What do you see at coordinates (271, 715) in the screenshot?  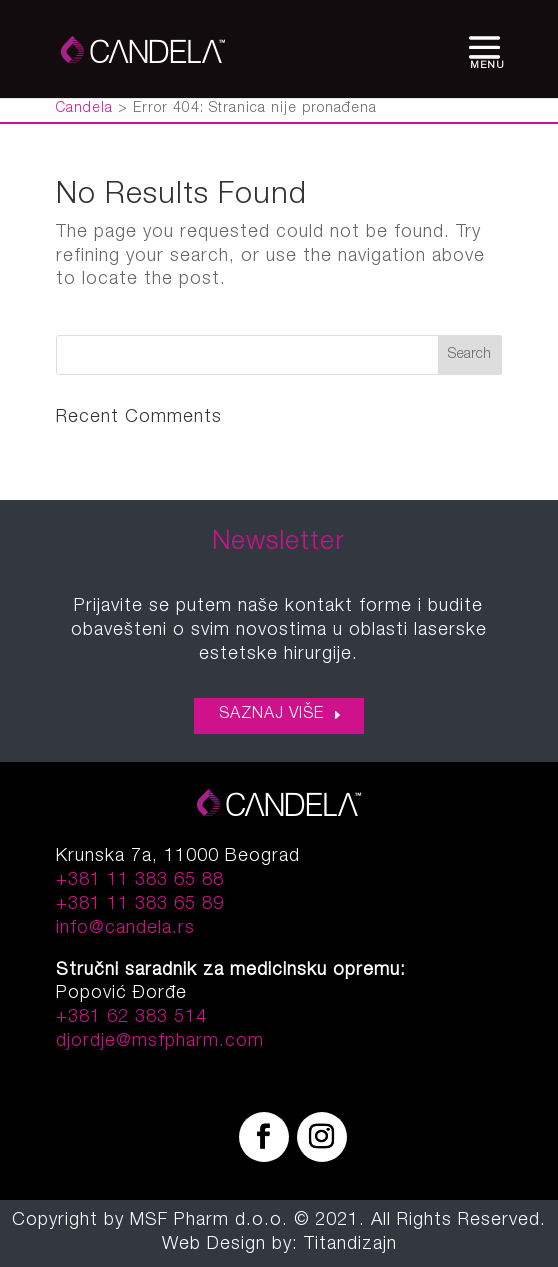 I see `SAZNAJ VIŠE` at bounding box center [271, 715].